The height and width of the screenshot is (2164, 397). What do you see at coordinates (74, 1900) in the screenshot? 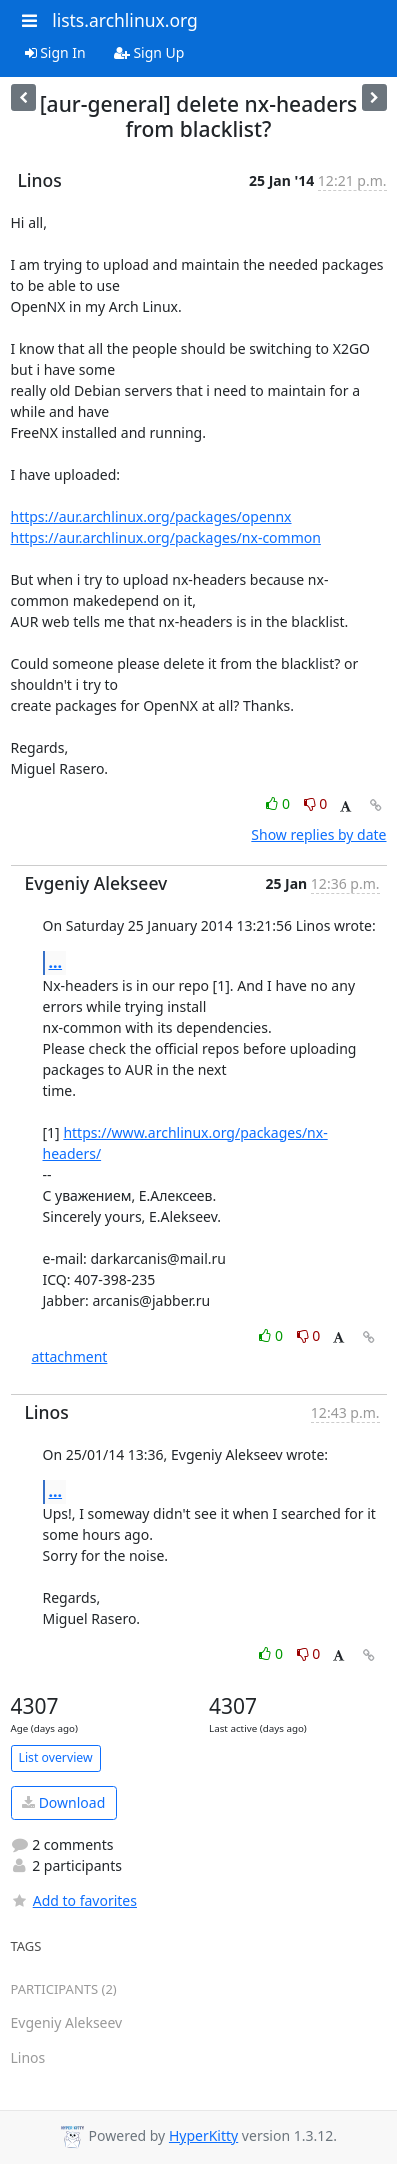
I see `Add to favorites` at bounding box center [74, 1900].